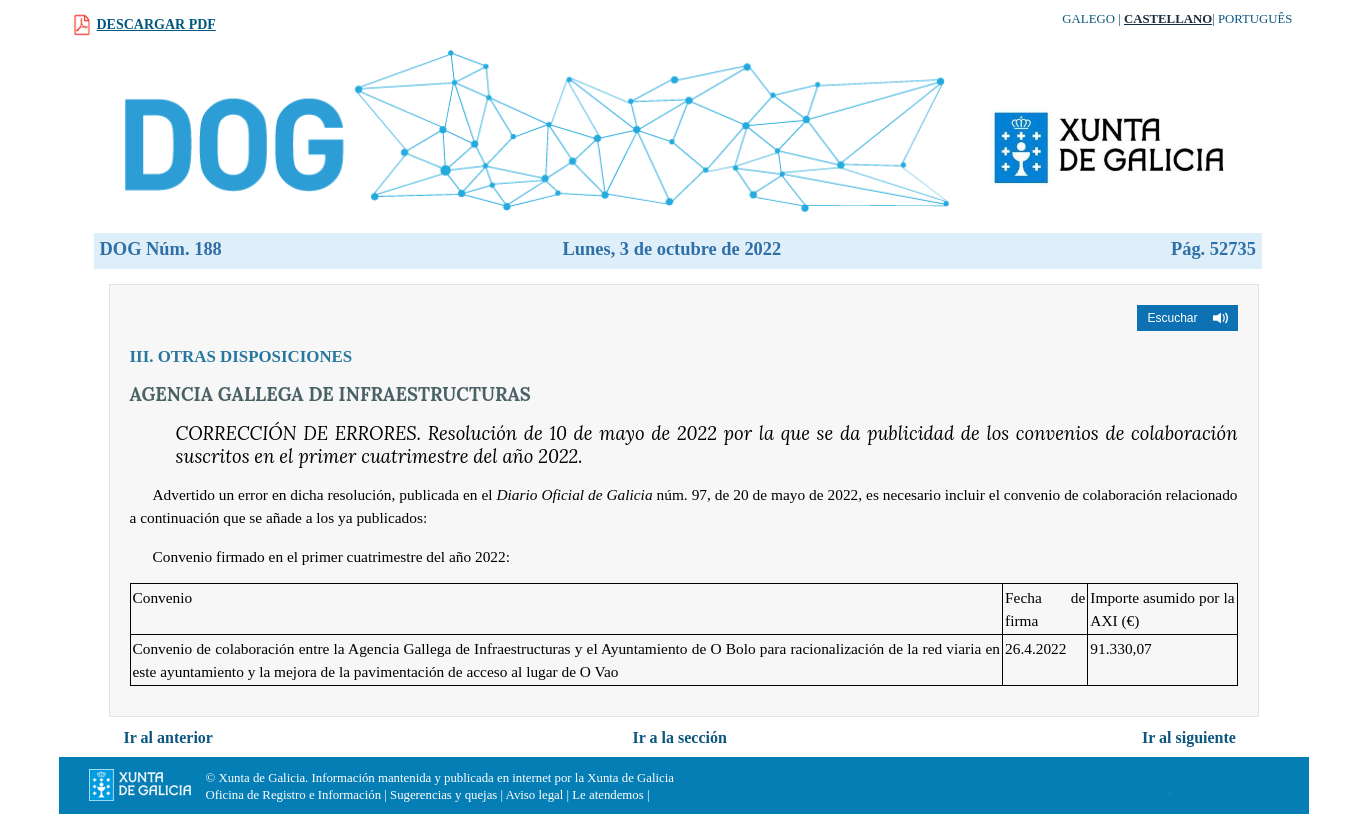  What do you see at coordinates (443, 795) in the screenshot?
I see `Sugerencias y quejas` at bounding box center [443, 795].